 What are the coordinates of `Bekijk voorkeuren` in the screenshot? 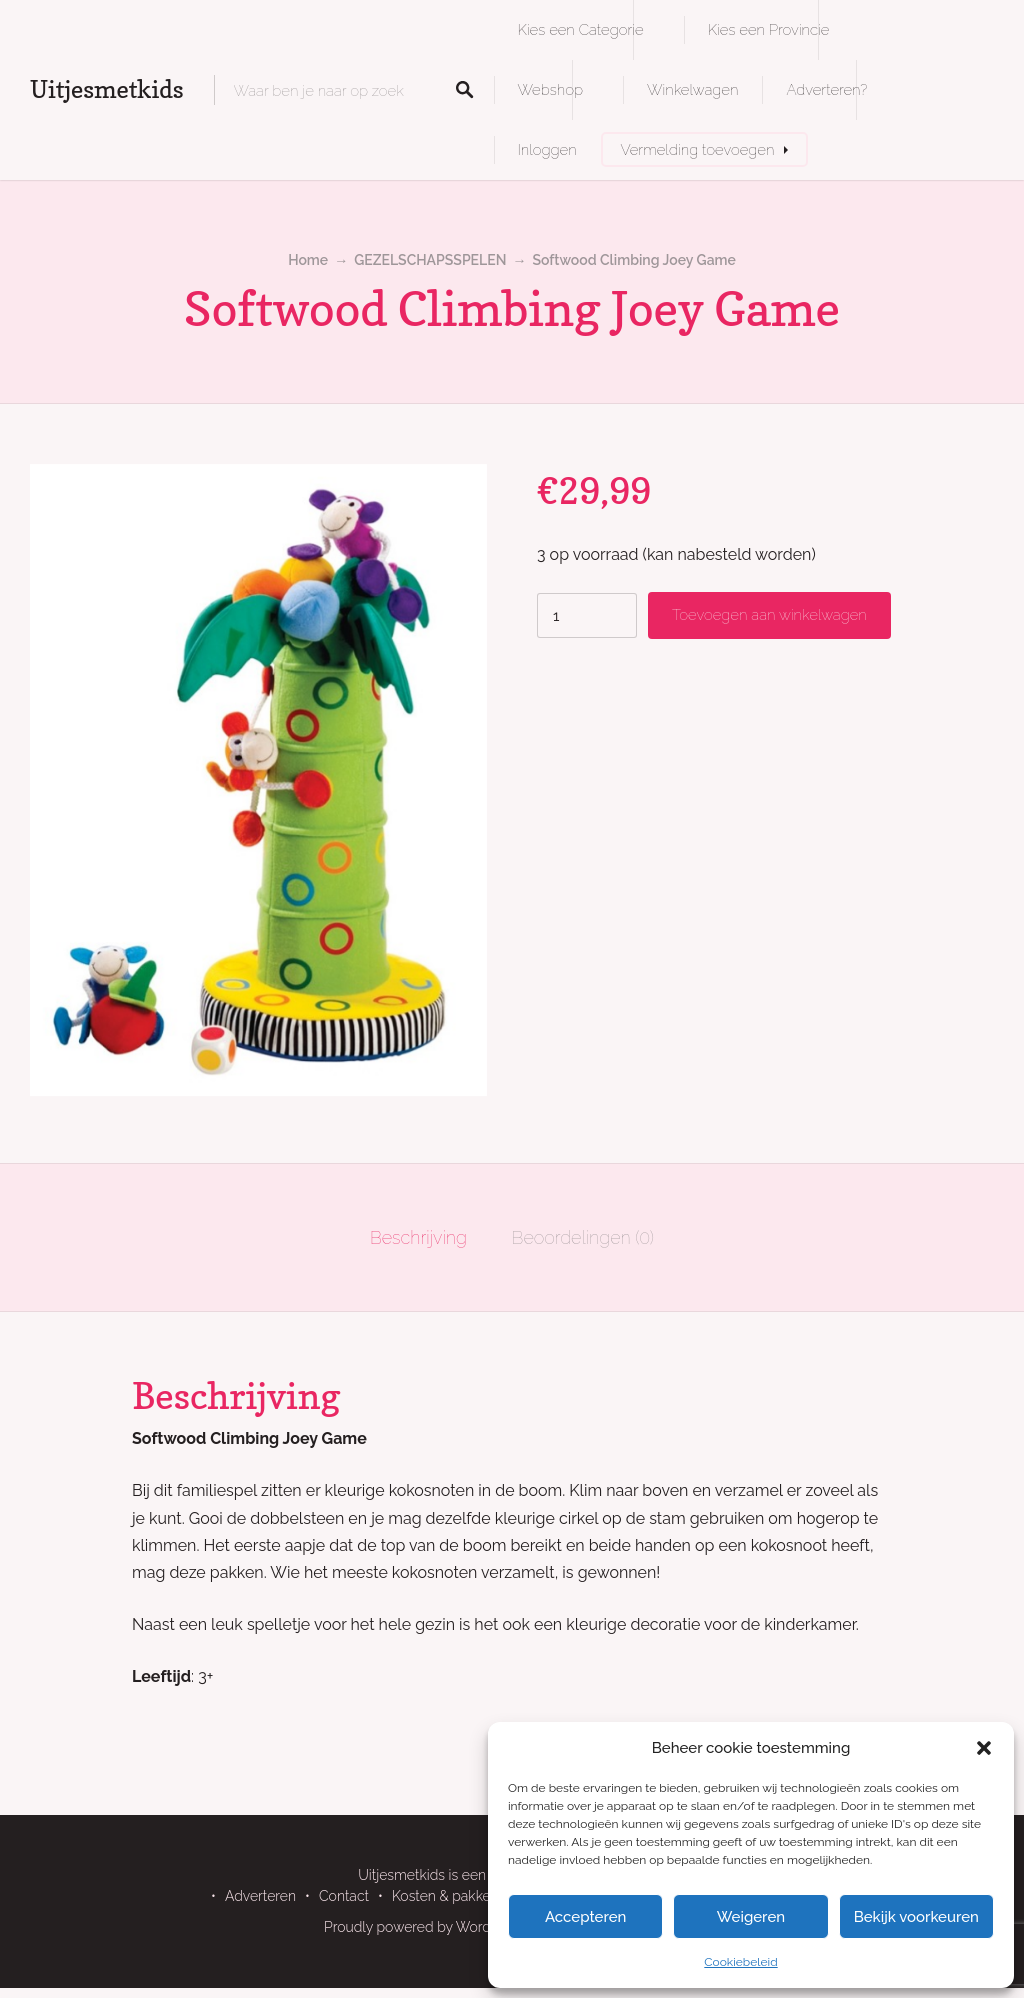 It's located at (916, 1917).